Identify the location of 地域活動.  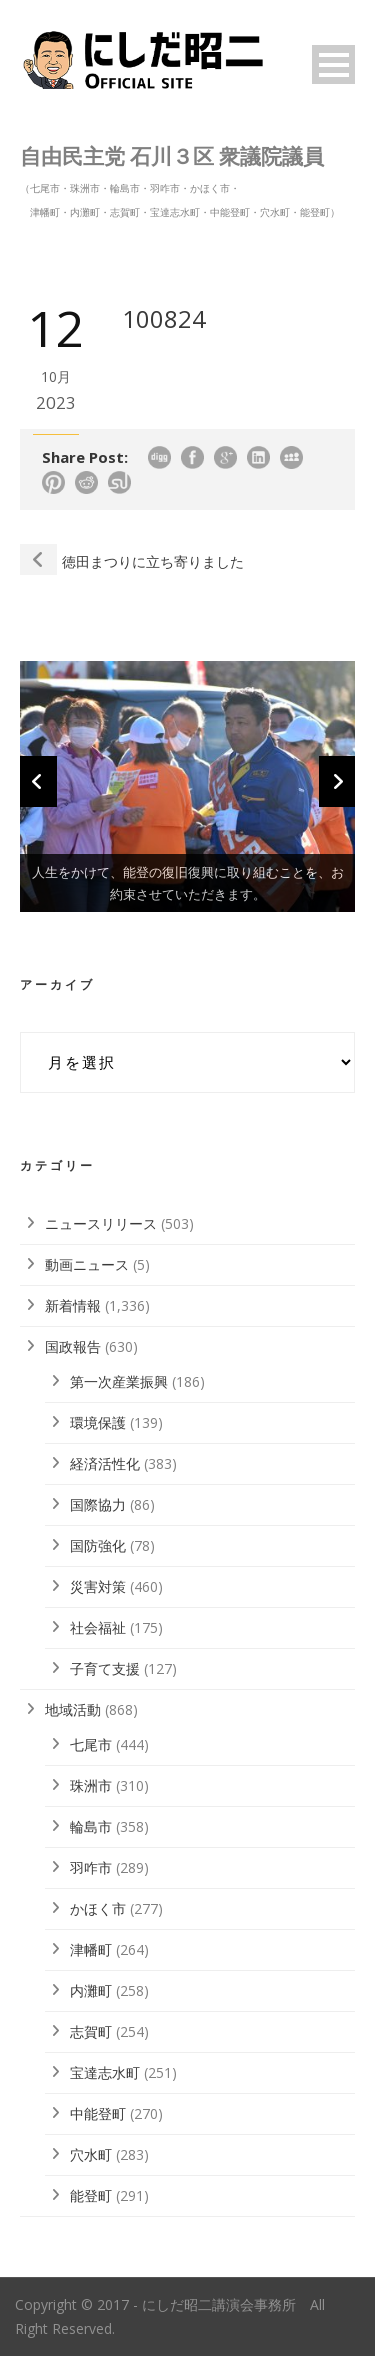
(73, 1709).